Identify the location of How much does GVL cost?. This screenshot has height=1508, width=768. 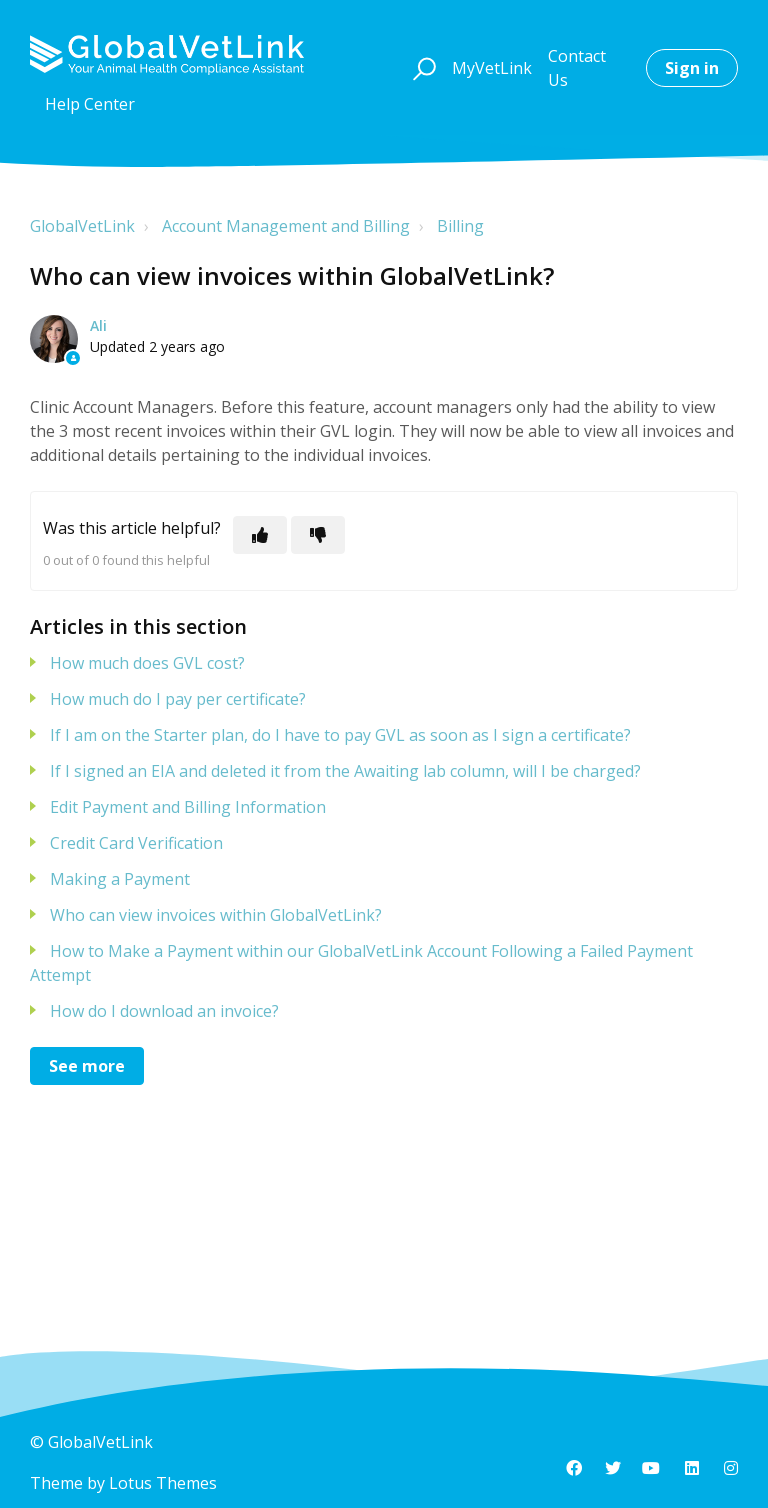
(147, 663).